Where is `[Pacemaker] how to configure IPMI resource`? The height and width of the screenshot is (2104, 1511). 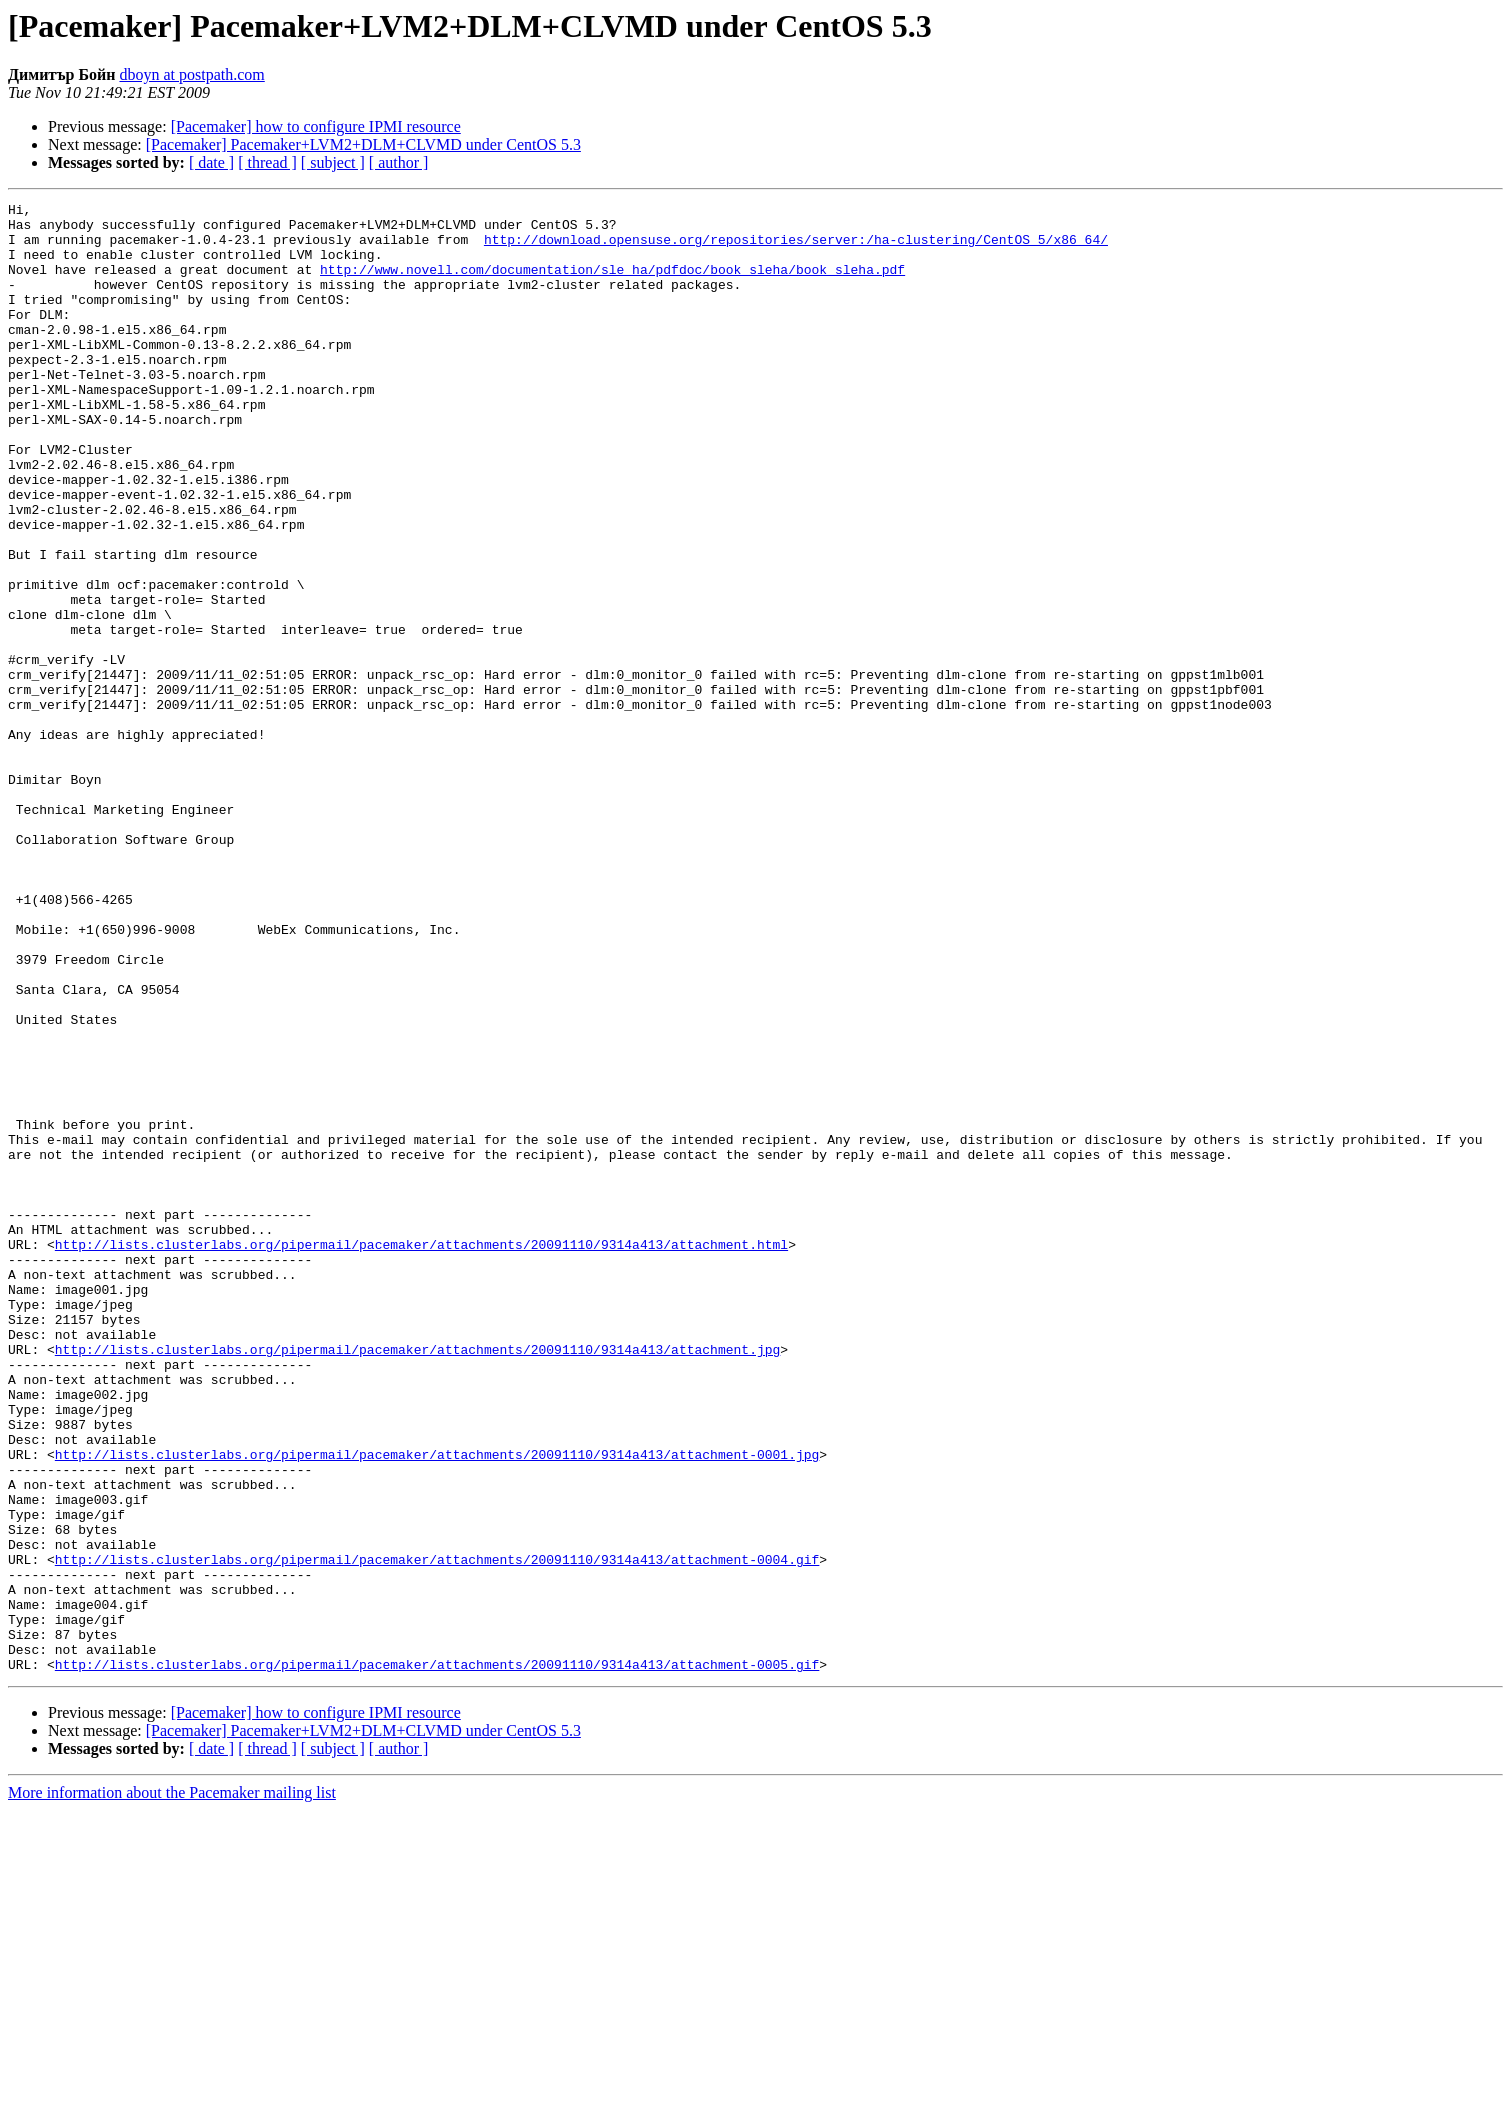
[Pacemaker] how to configure IPMI resource is located at coordinates (316, 126).